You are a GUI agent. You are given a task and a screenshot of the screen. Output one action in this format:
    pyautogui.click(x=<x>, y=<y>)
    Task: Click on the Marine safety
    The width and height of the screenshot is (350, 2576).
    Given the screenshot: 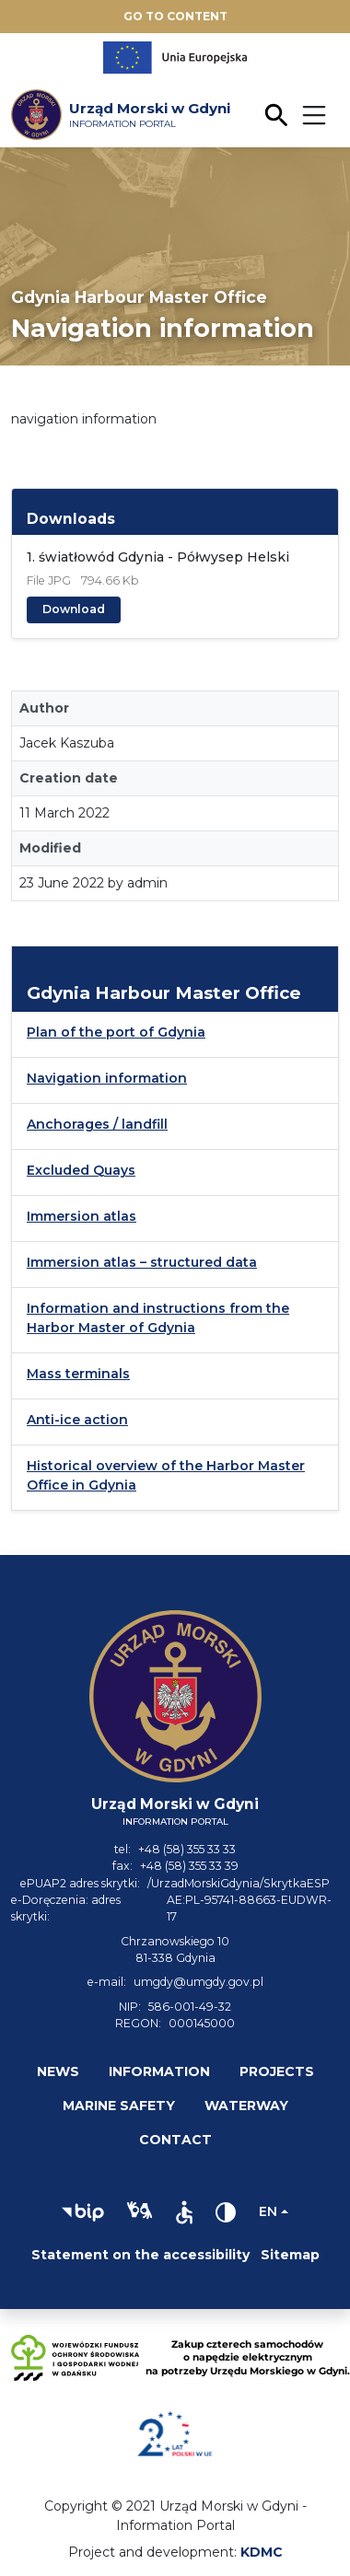 What is the action you would take?
    pyautogui.click(x=119, y=2105)
    